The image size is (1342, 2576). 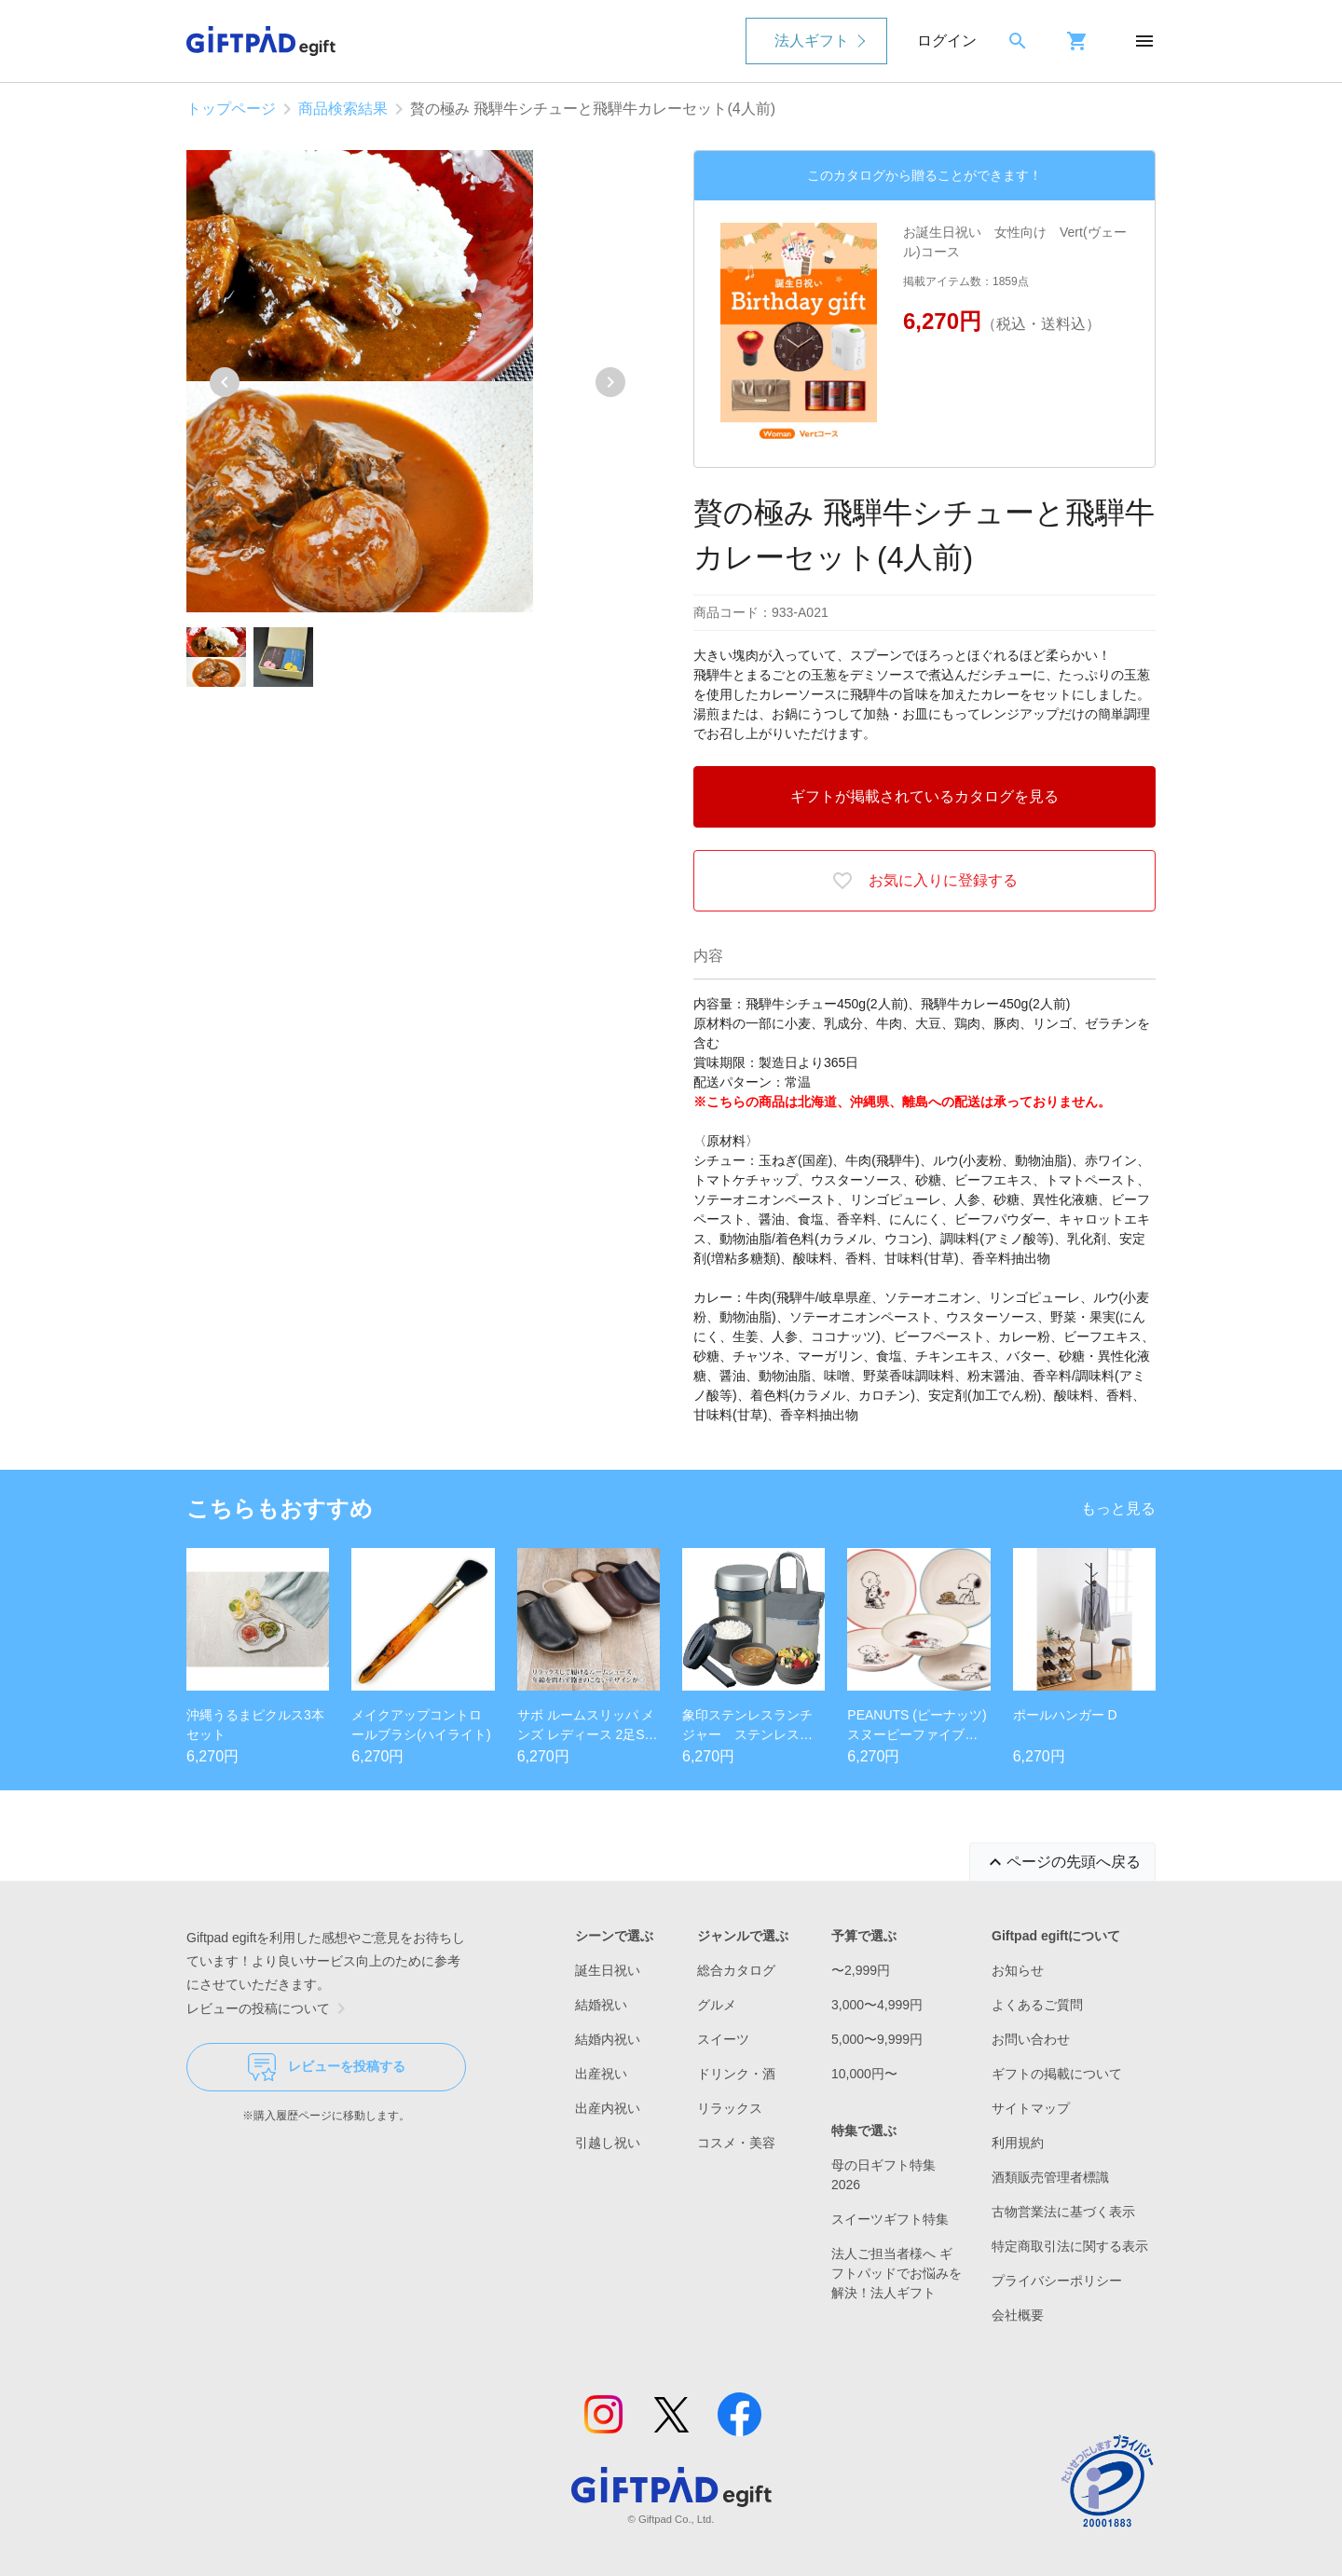 I want to click on サイトマップ, so click(x=1031, y=2108).